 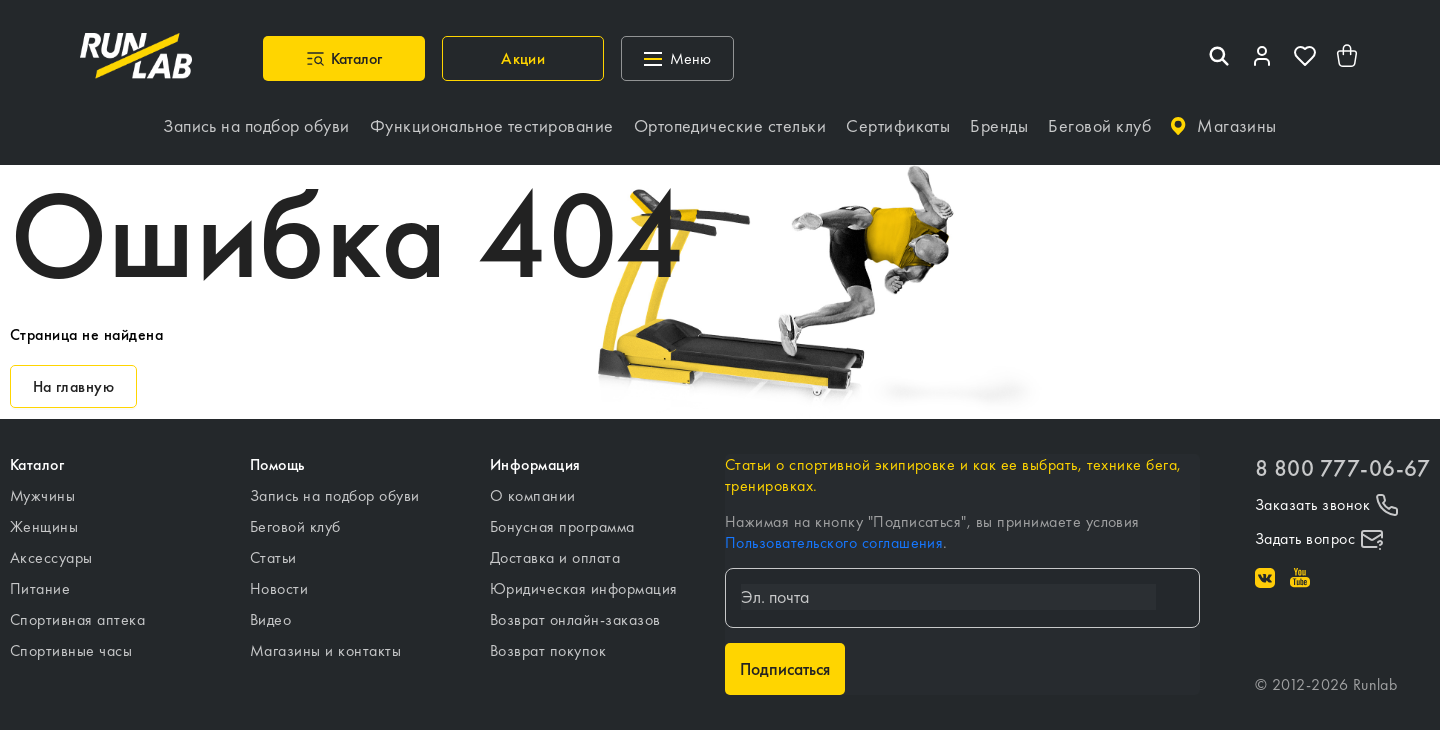 I want to click on Спортивная аптека, so click(x=77, y=610).